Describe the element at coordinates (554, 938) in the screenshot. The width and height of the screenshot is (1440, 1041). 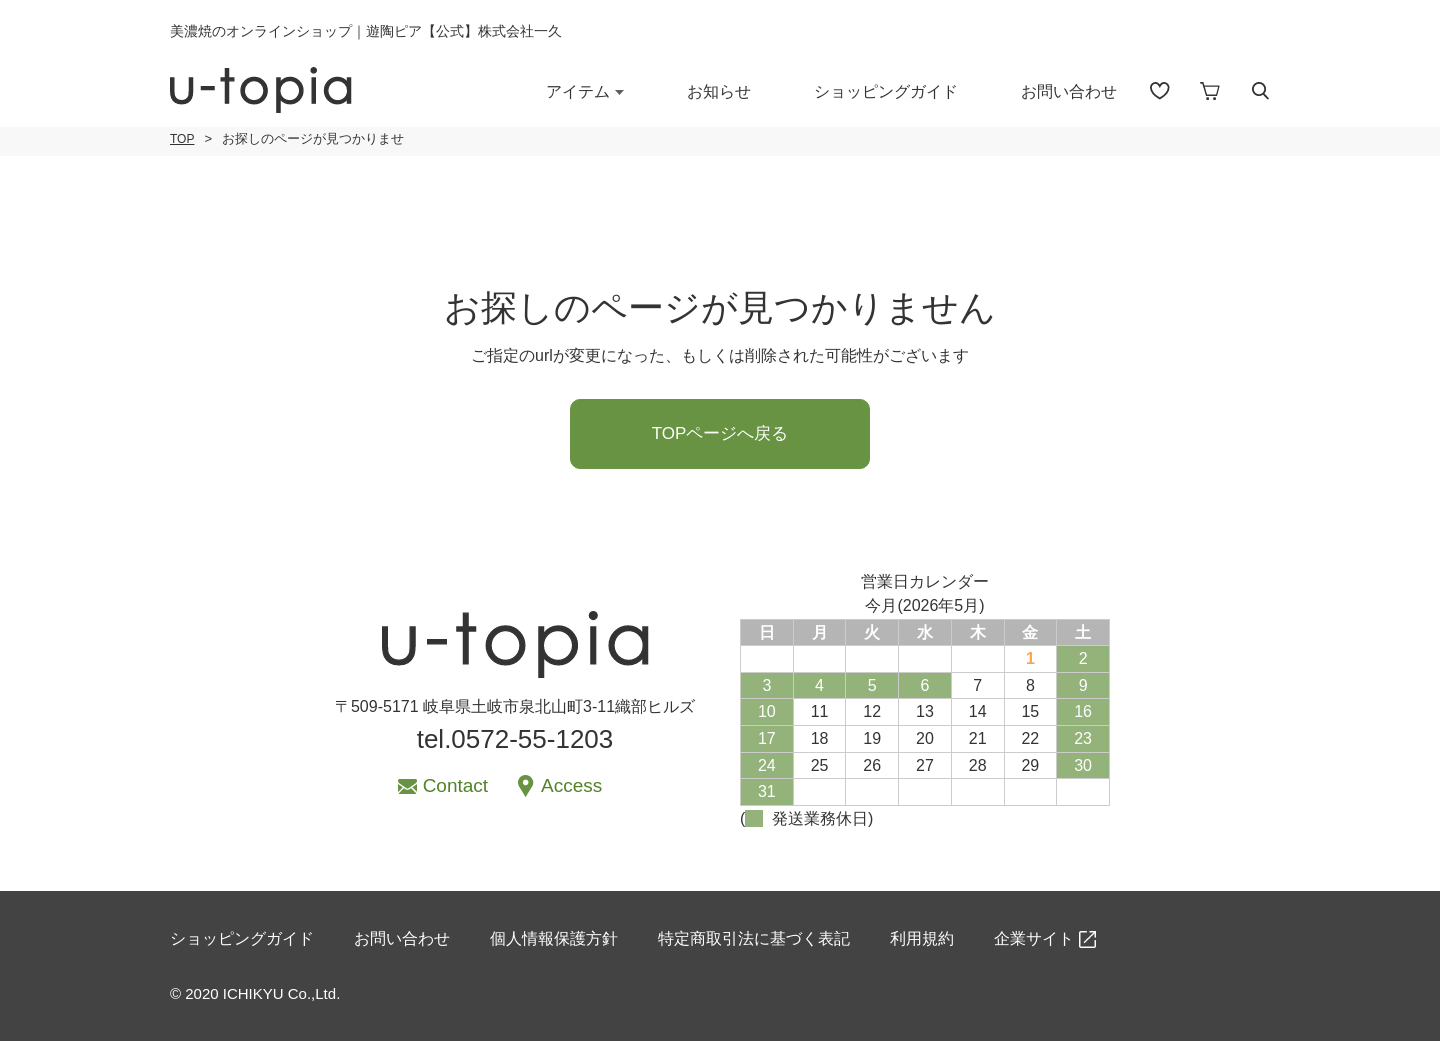
I see `個人情報保護方針` at that location.